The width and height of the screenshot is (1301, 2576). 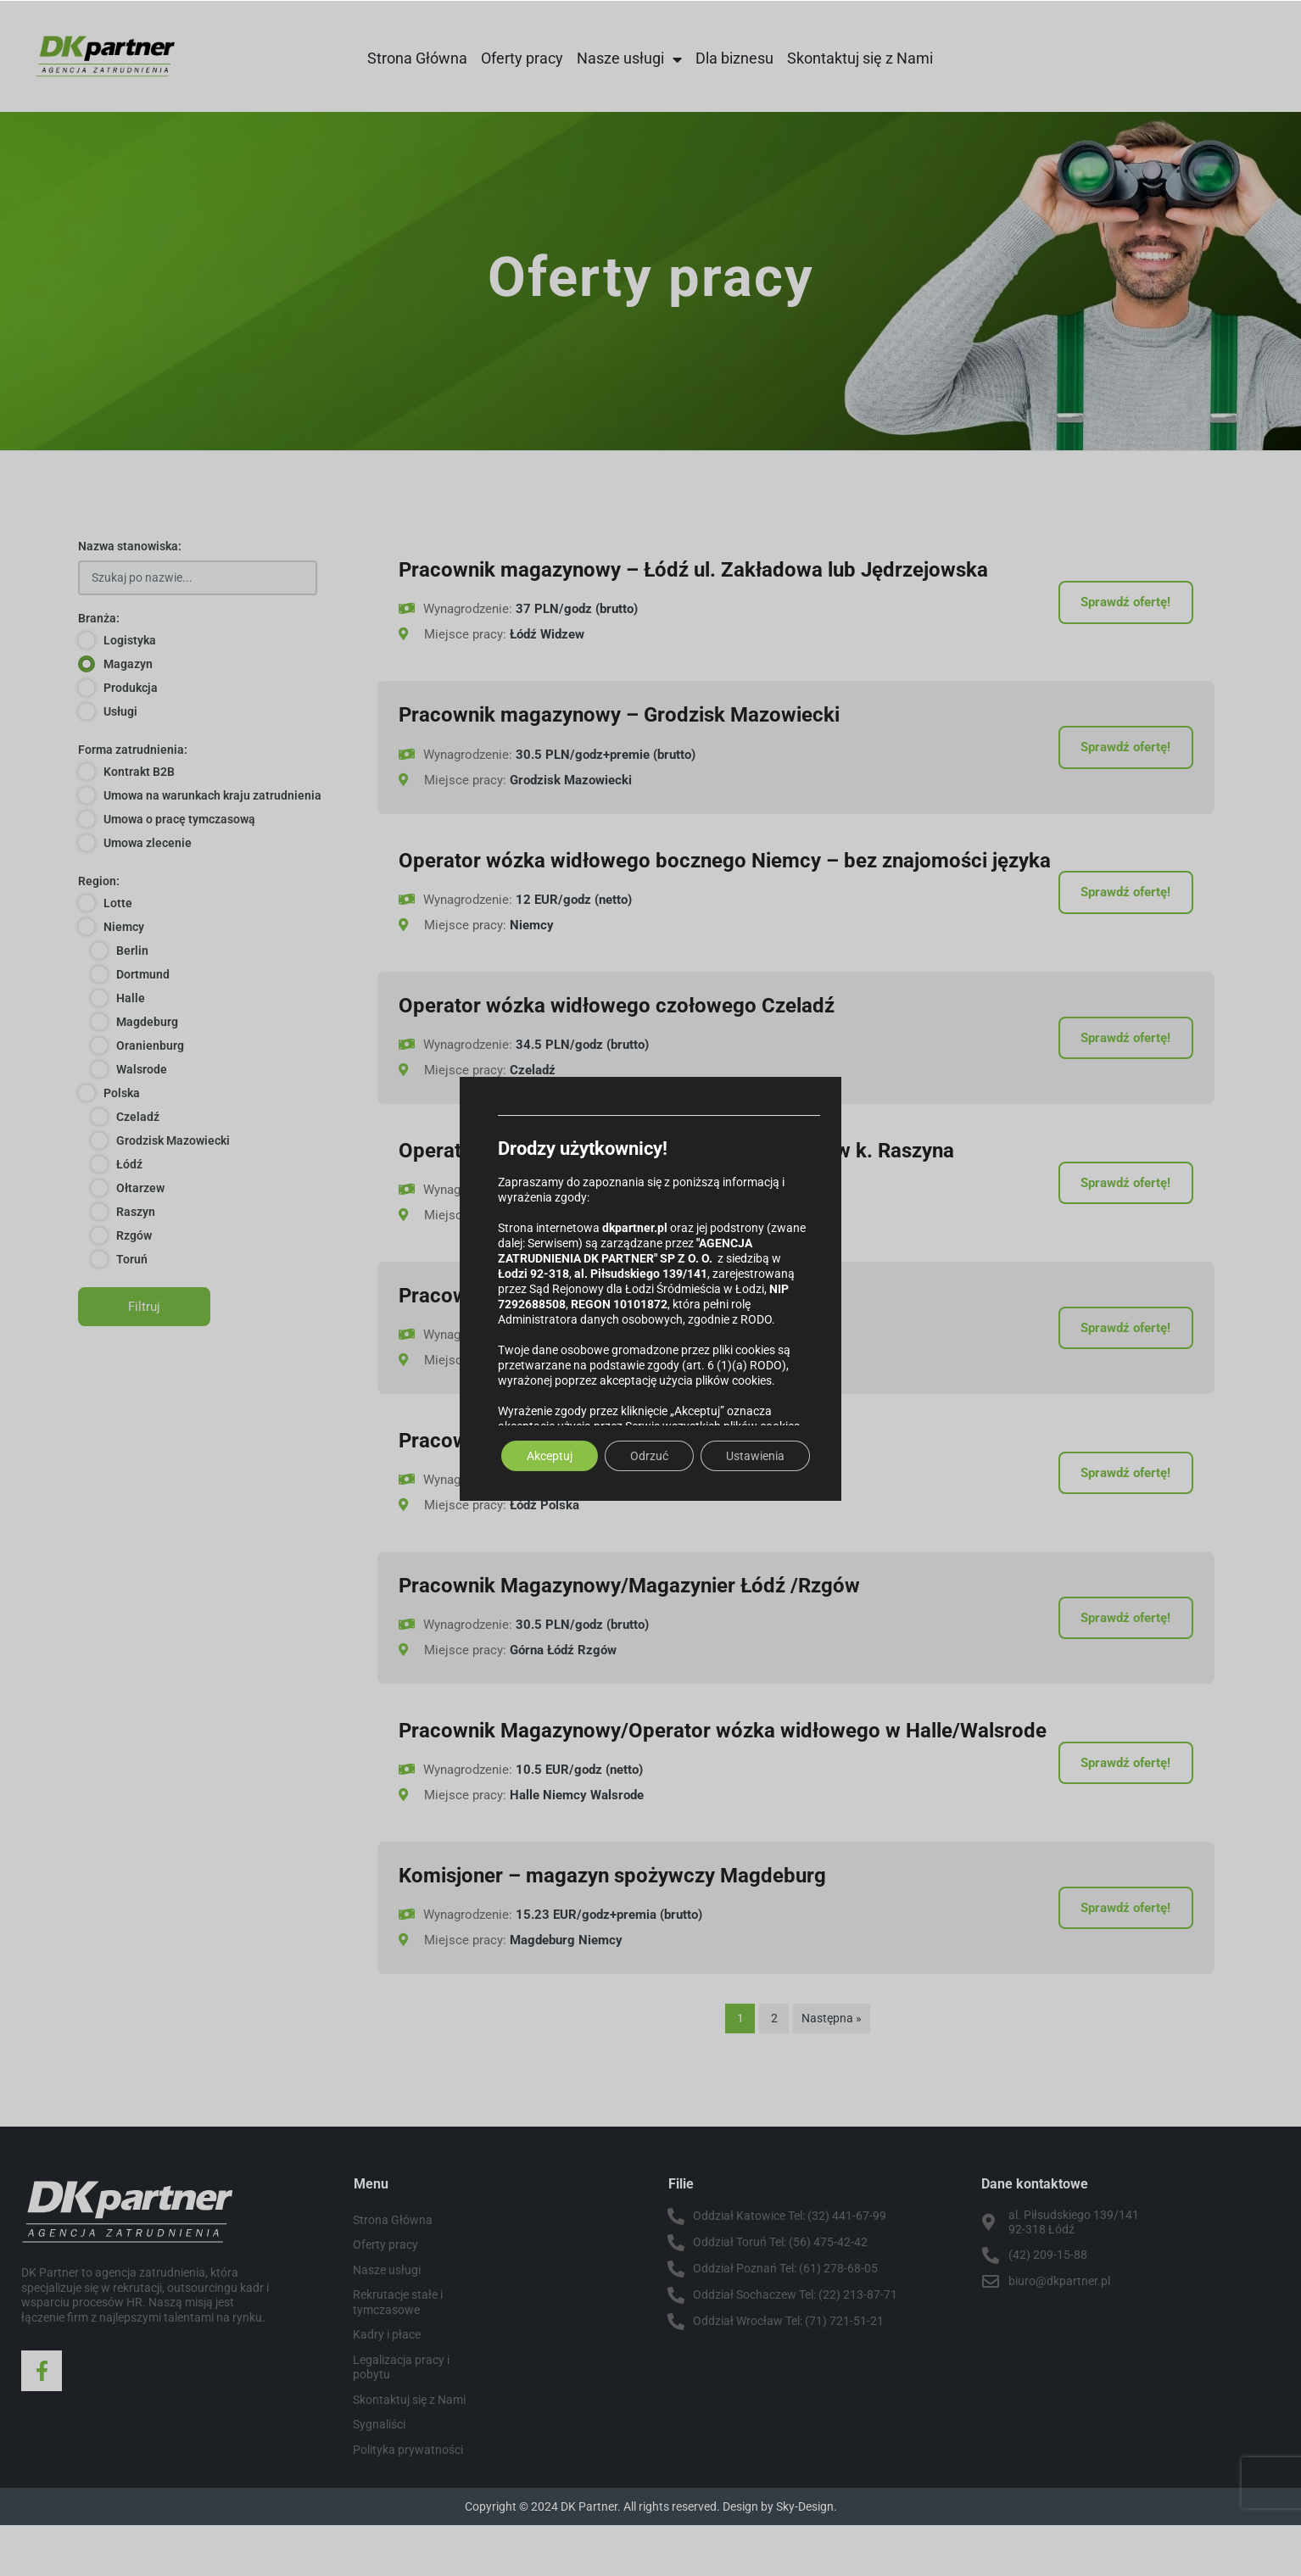 I want to click on Halle, so click(x=130, y=998).